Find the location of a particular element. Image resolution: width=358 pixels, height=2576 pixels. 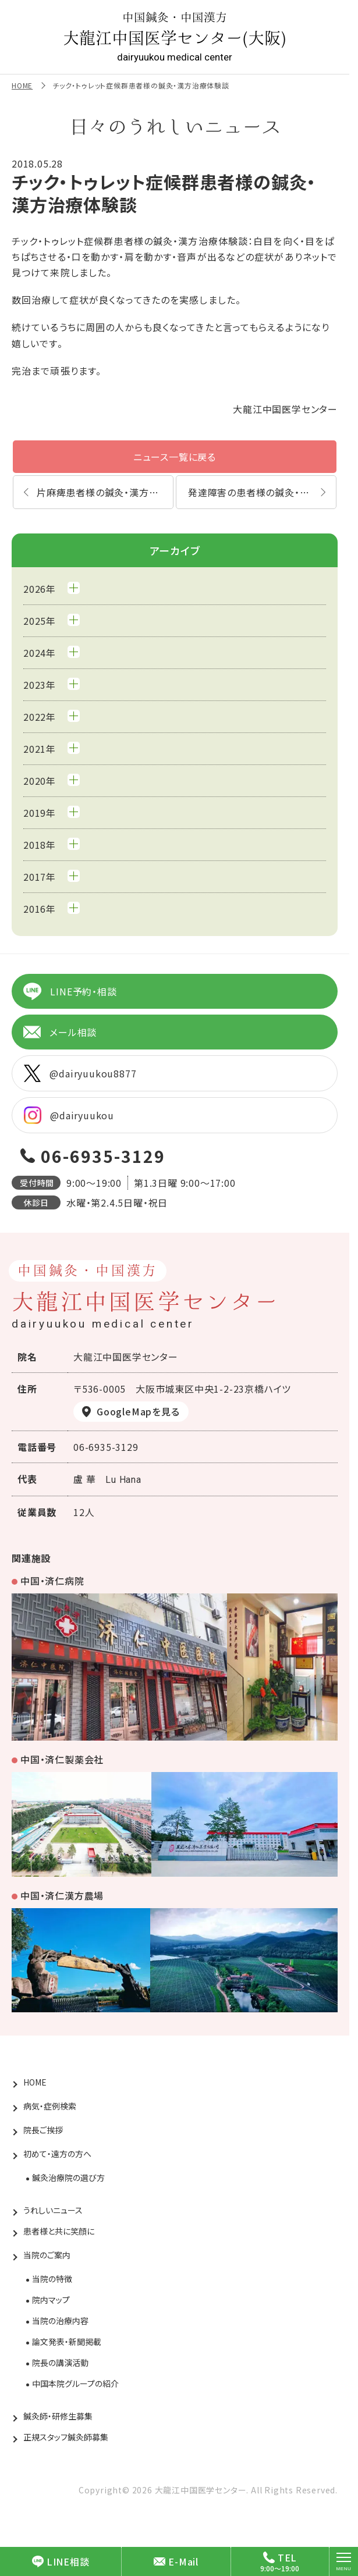

鍼灸治療院の選び方 is located at coordinates (68, 2177).